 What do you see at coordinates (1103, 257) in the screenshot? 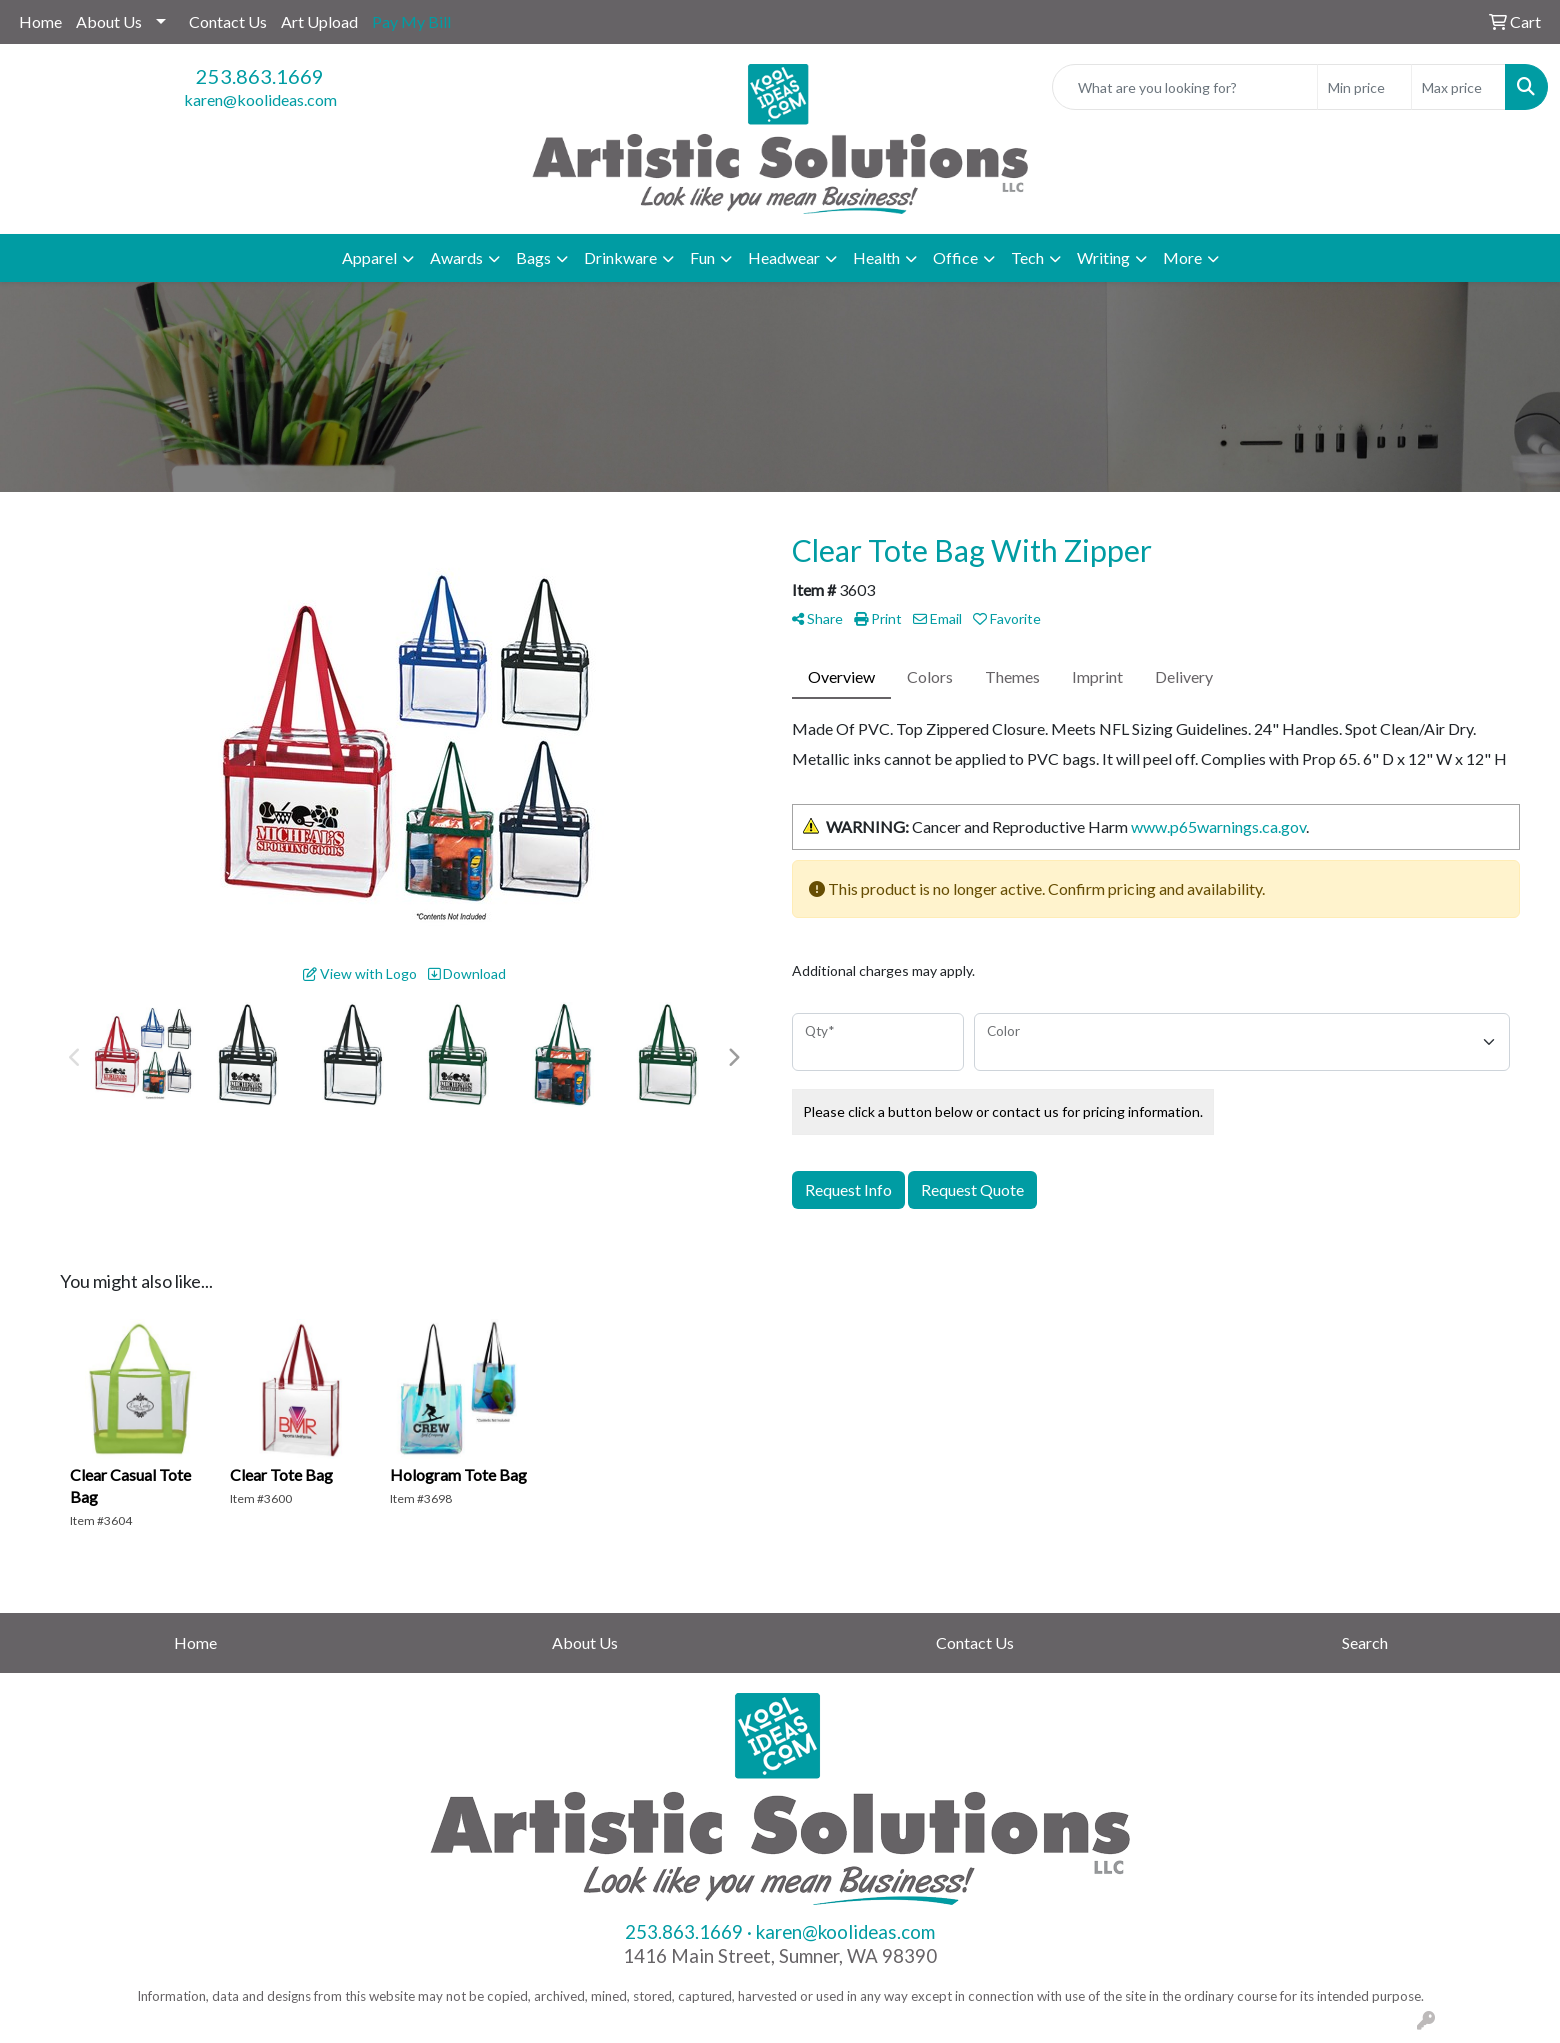
I see `Writing [button]` at bounding box center [1103, 257].